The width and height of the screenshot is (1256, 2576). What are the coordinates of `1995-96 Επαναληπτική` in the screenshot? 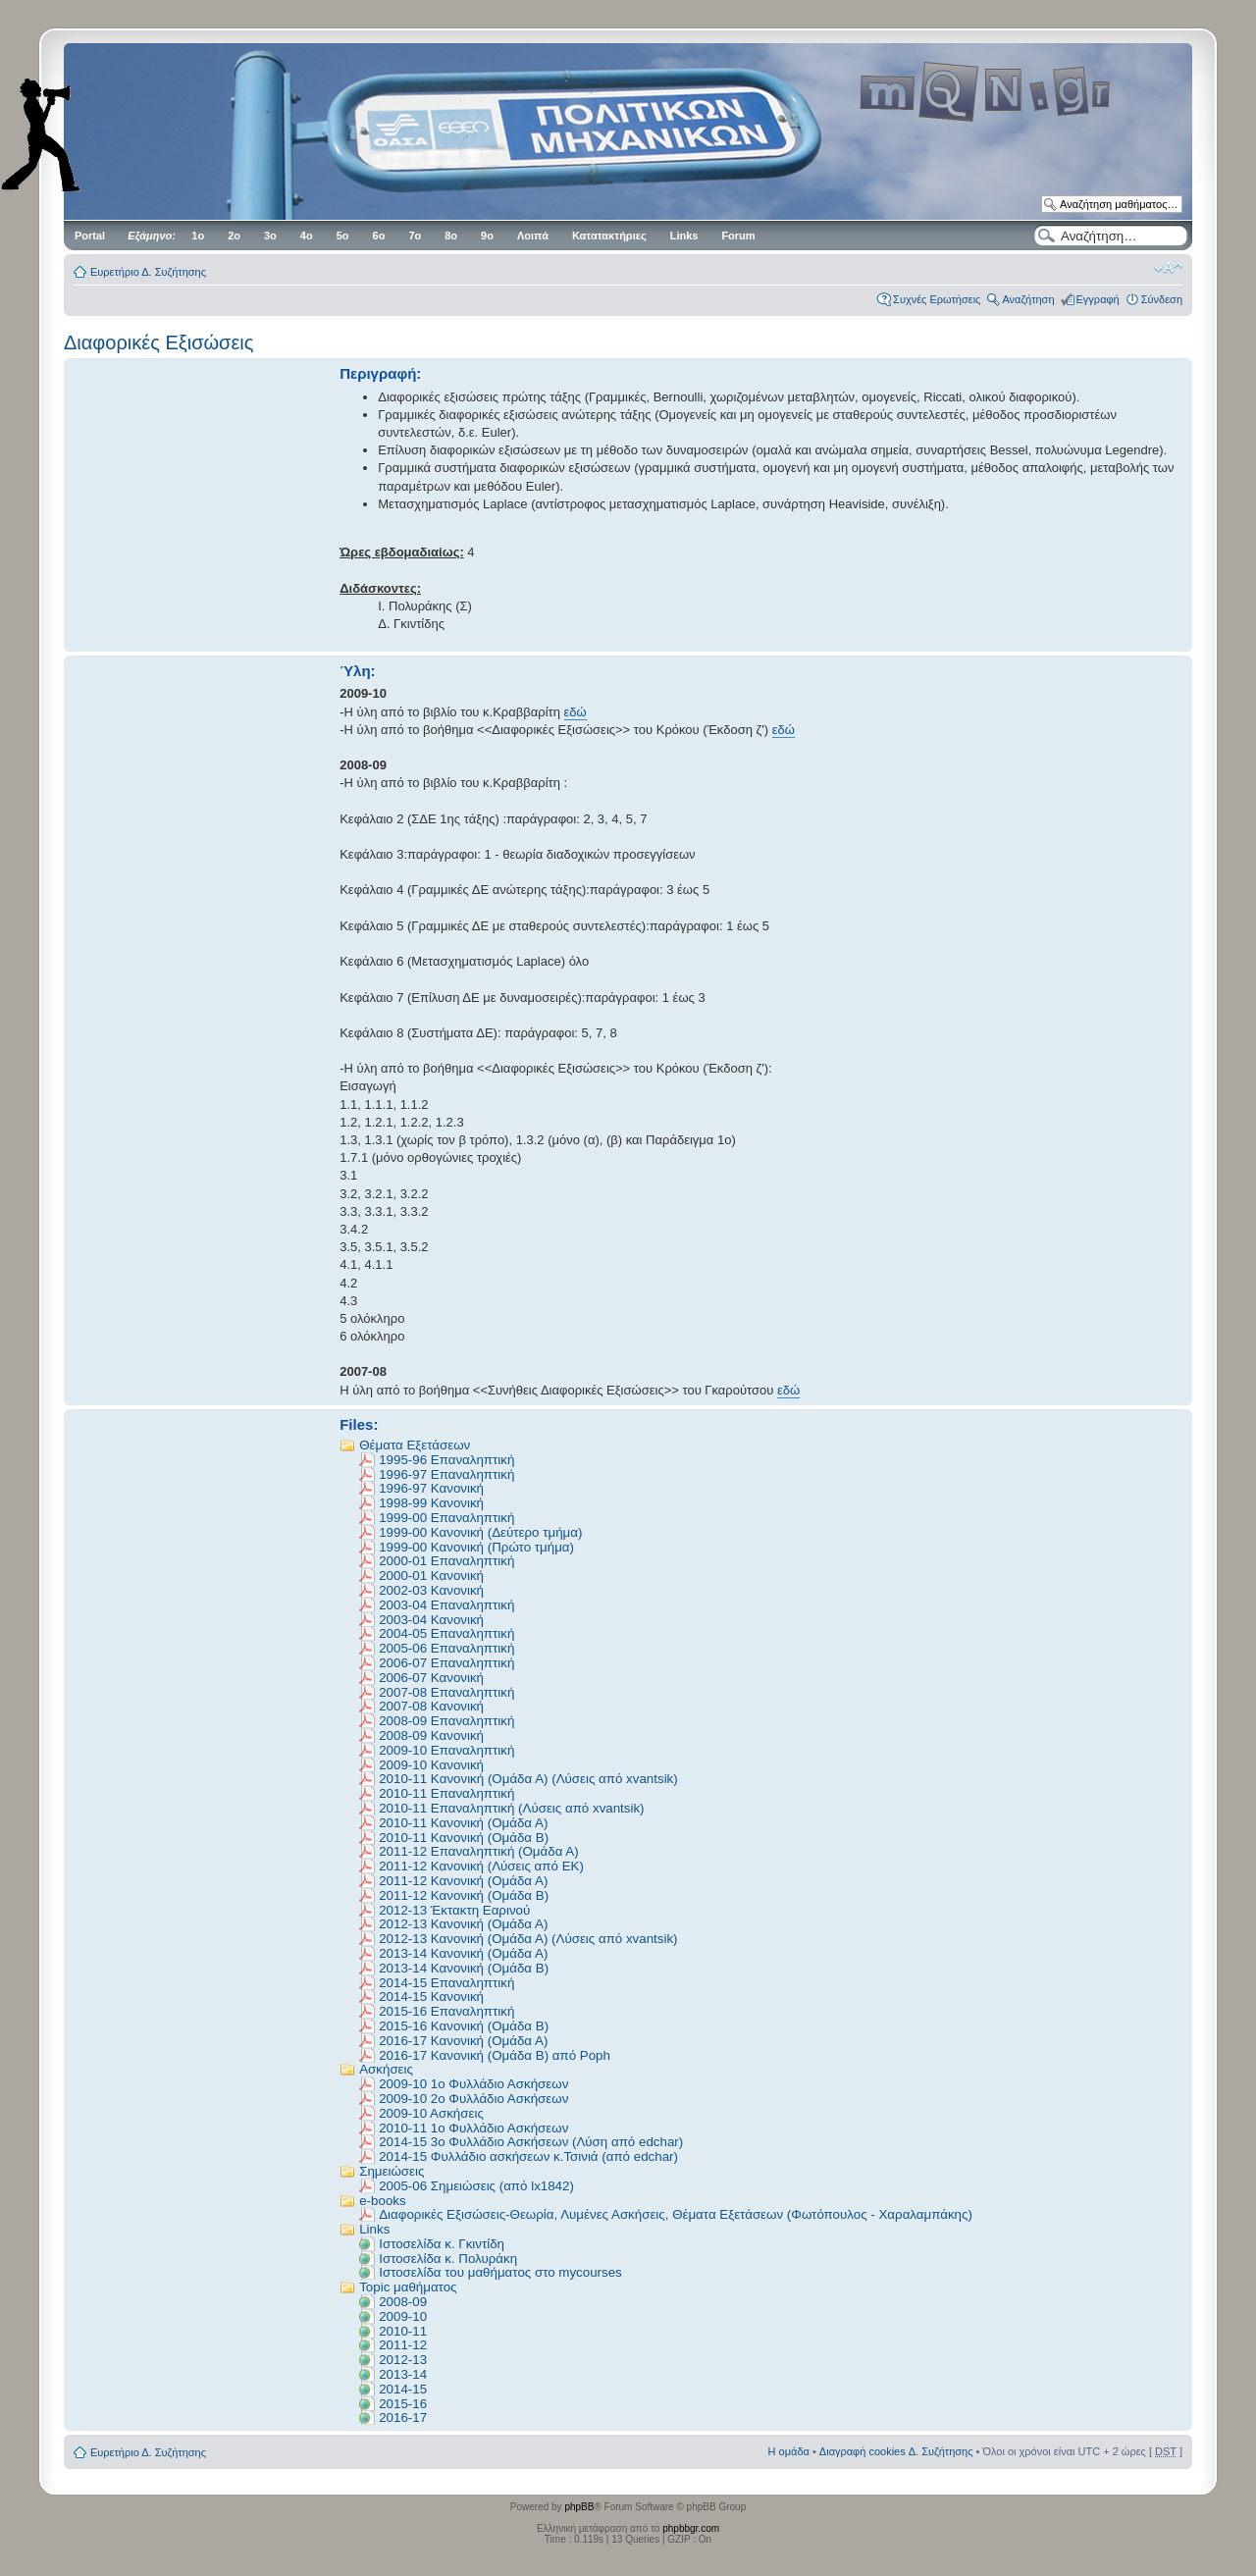 It's located at (446, 1459).